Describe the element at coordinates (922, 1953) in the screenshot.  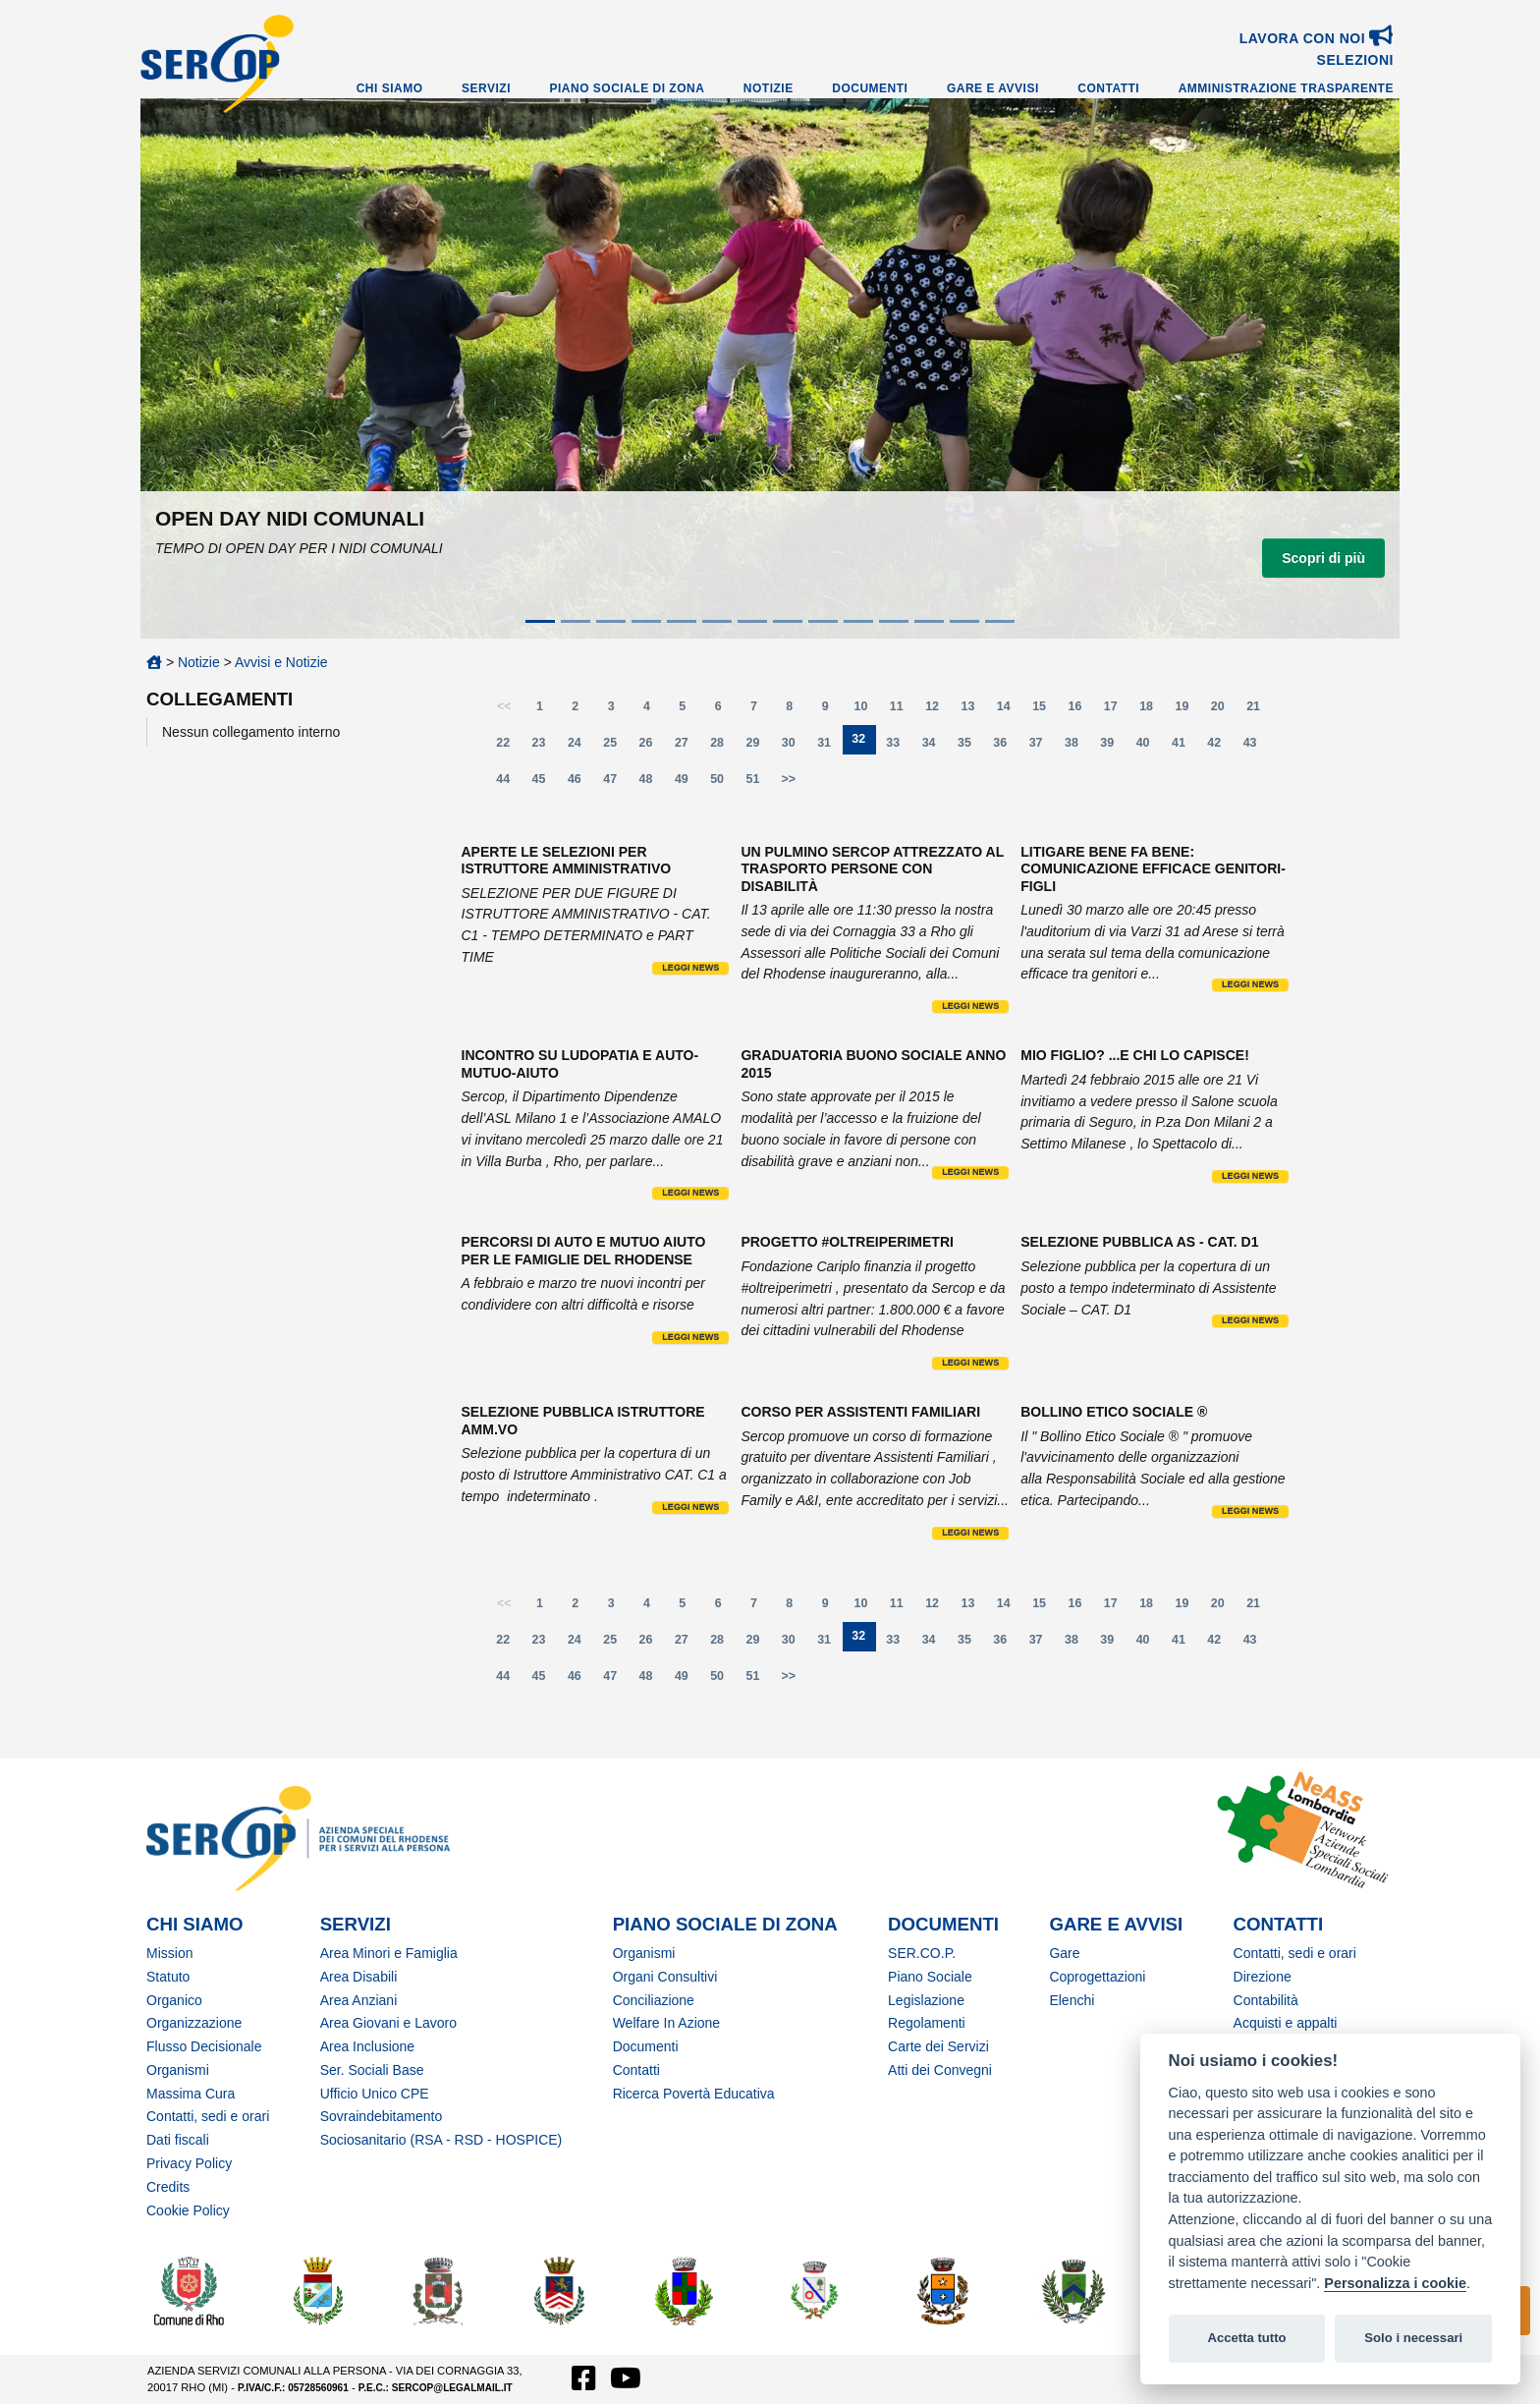
I see `SER.CO.P.` at that location.